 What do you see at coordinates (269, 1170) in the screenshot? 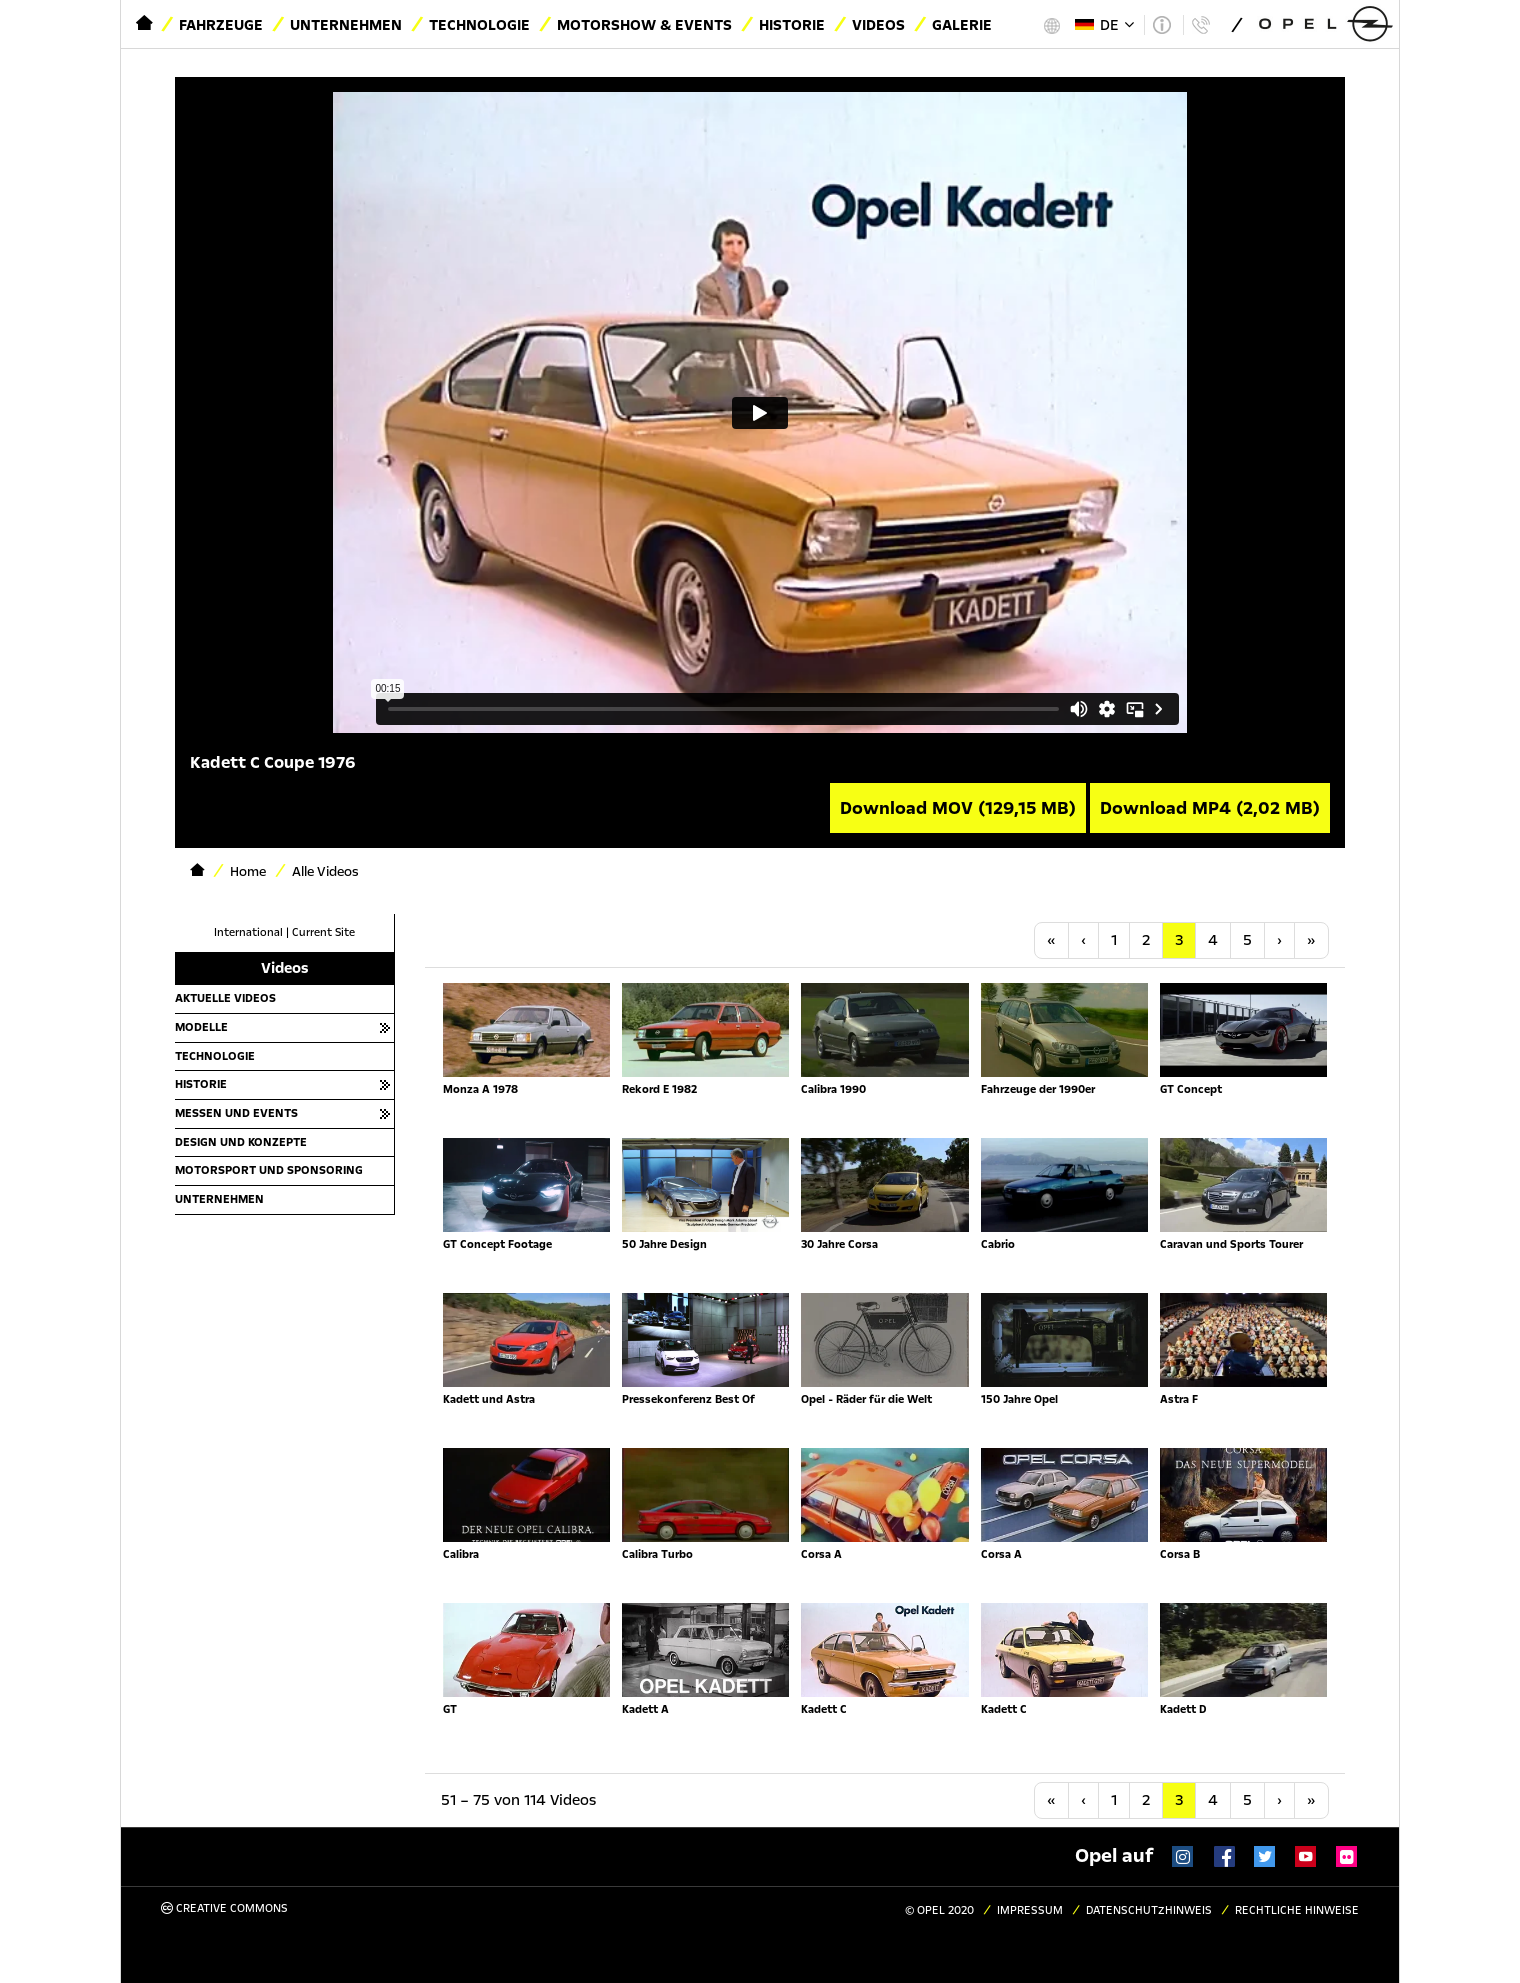
I see `Motorsport und Sponsoring` at bounding box center [269, 1170].